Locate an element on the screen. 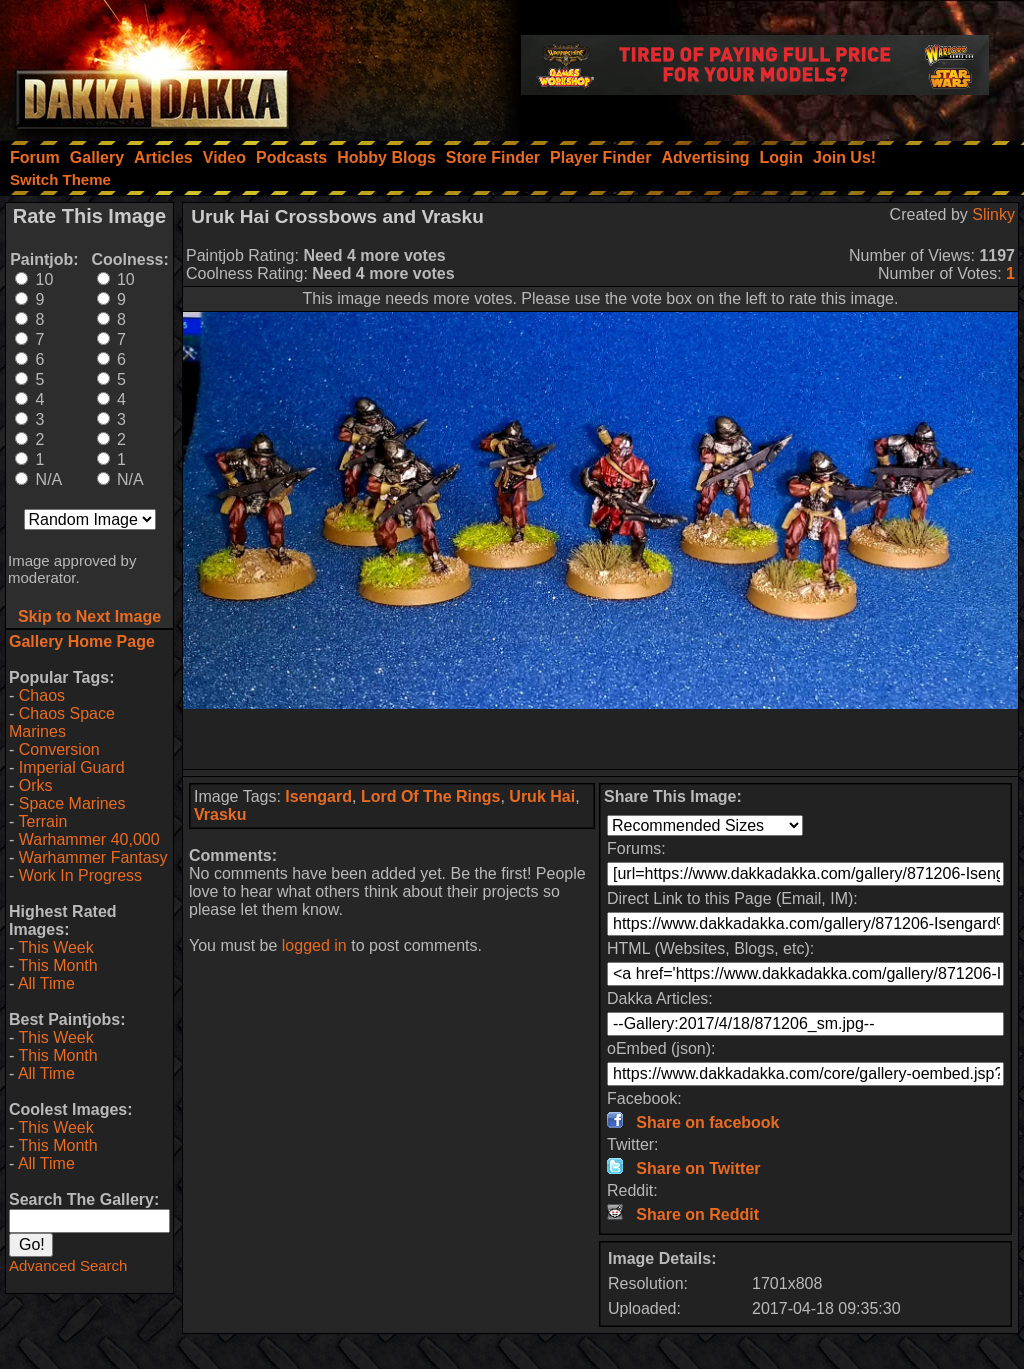  Slinky is located at coordinates (993, 214).